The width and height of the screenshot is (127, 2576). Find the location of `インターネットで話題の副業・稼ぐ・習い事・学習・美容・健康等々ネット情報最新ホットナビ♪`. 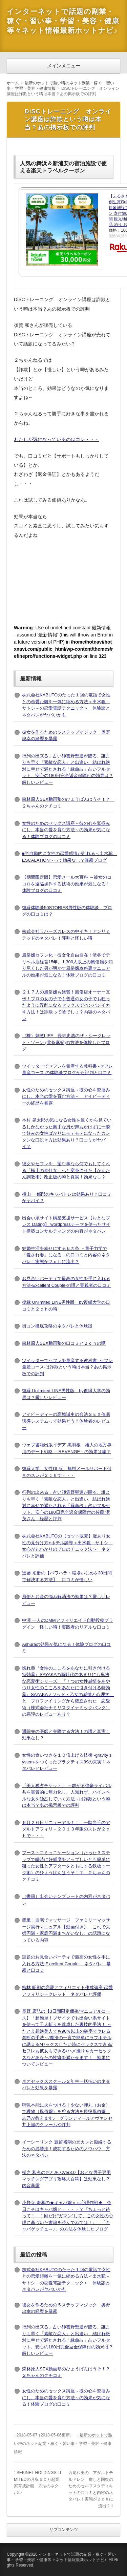

インターネットで話題の副業・稼ぐ・習い事・学習・美容・健康等々ネット情報最新ホットナビ♪ is located at coordinates (63, 20).